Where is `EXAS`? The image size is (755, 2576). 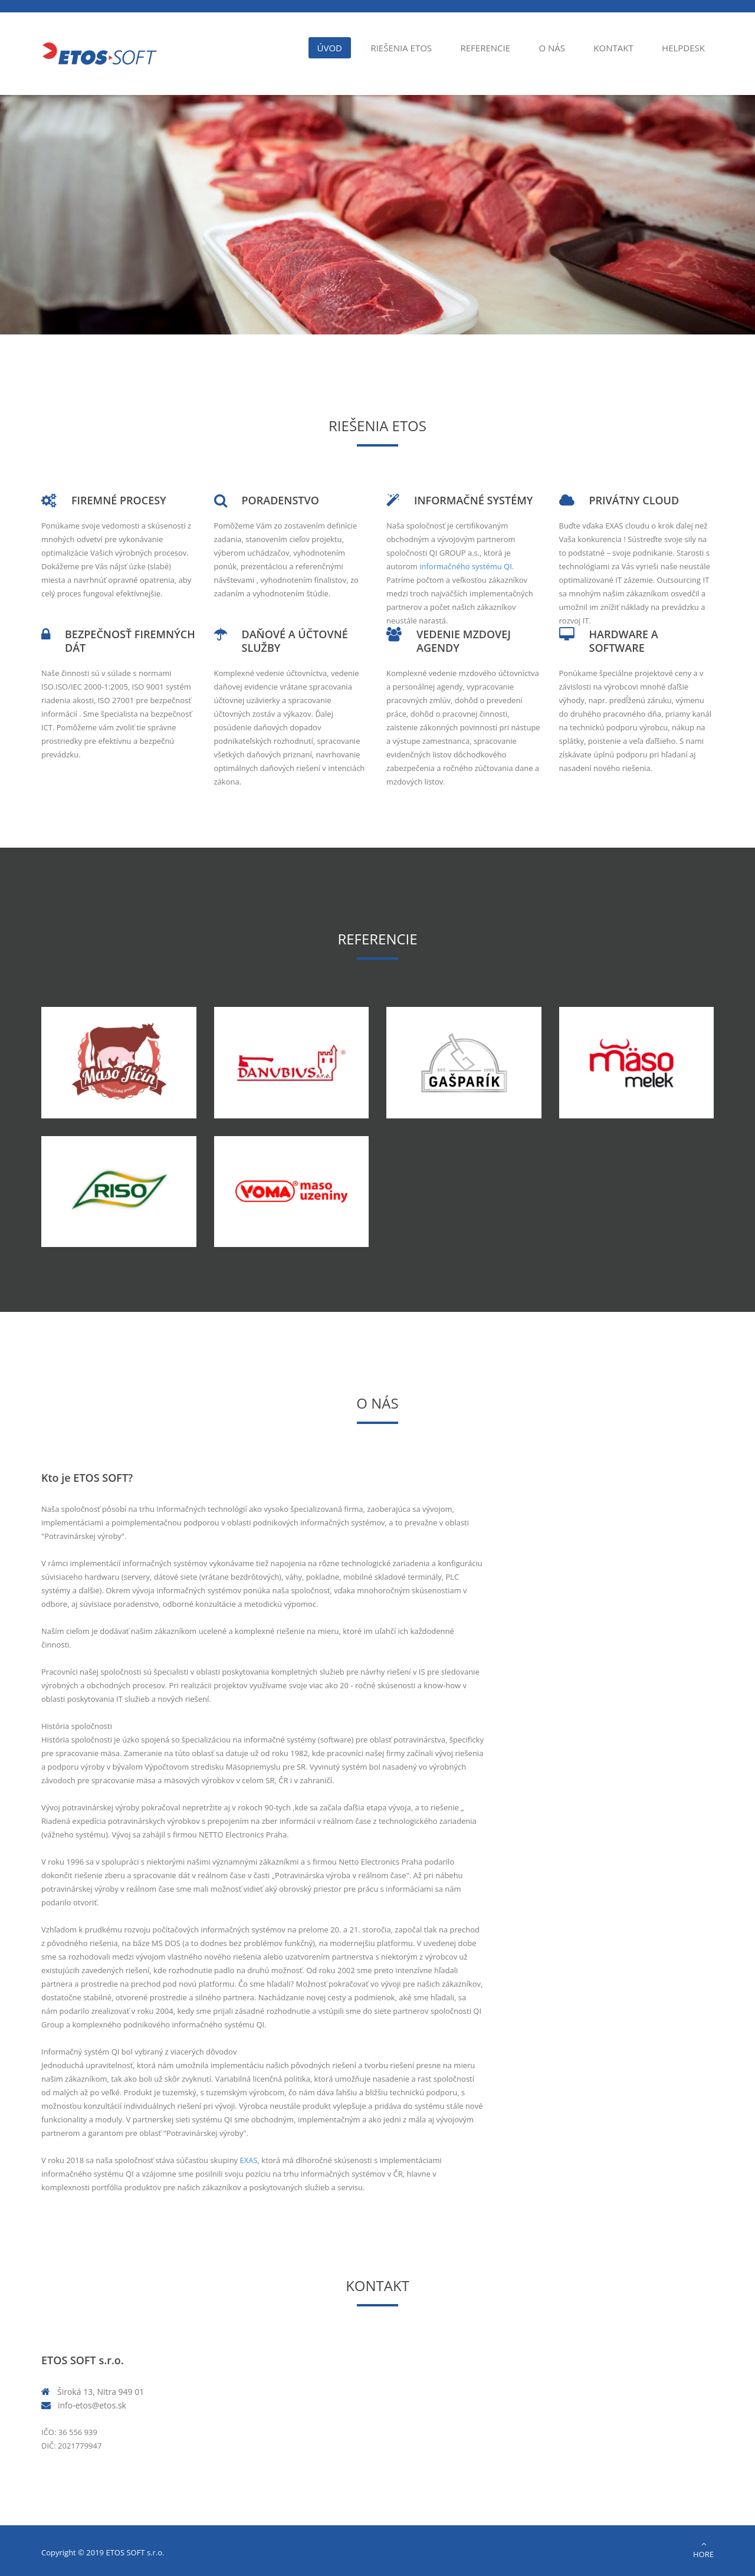 EXAS is located at coordinates (249, 2160).